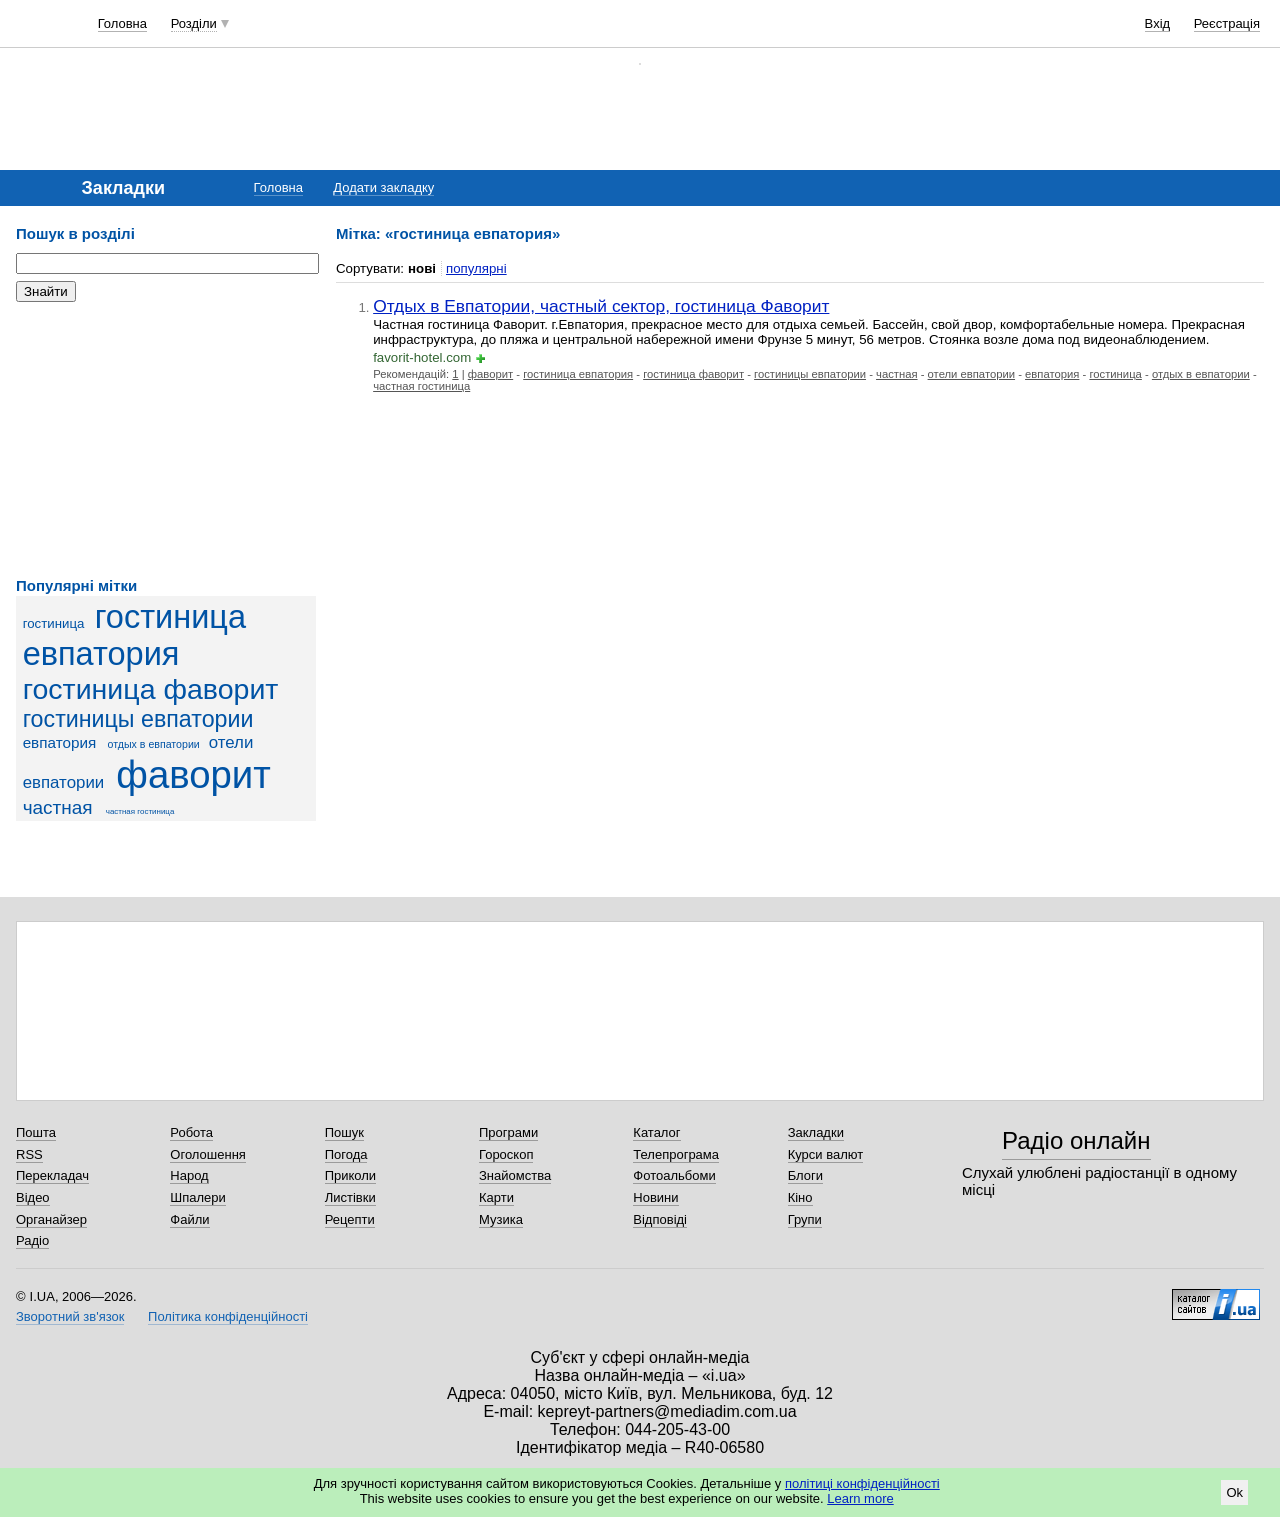 This screenshot has width=1280, height=1517. What do you see at coordinates (656, 1132) in the screenshot?
I see `Каталог` at bounding box center [656, 1132].